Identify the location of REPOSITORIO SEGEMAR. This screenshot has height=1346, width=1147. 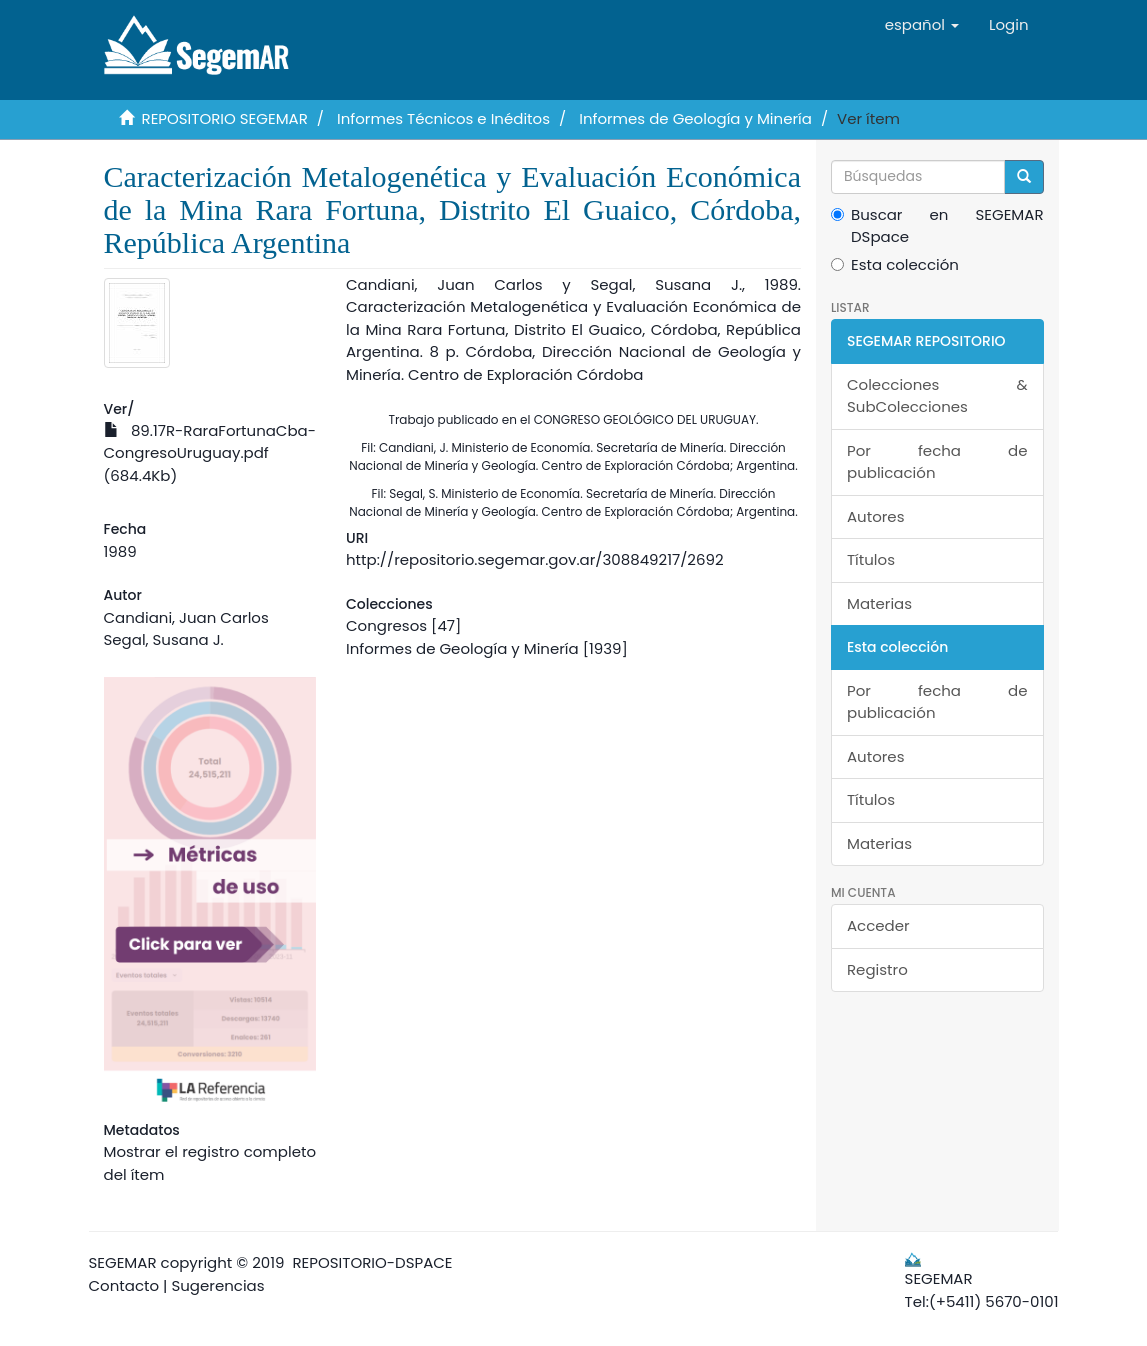
(225, 118).